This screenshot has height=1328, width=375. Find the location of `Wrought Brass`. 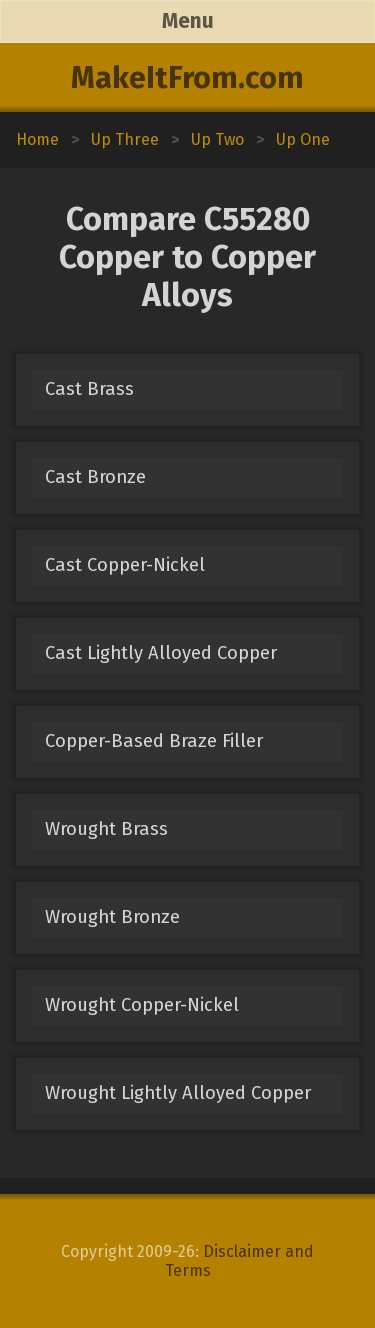

Wrought Brass is located at coordinates (106, 829).